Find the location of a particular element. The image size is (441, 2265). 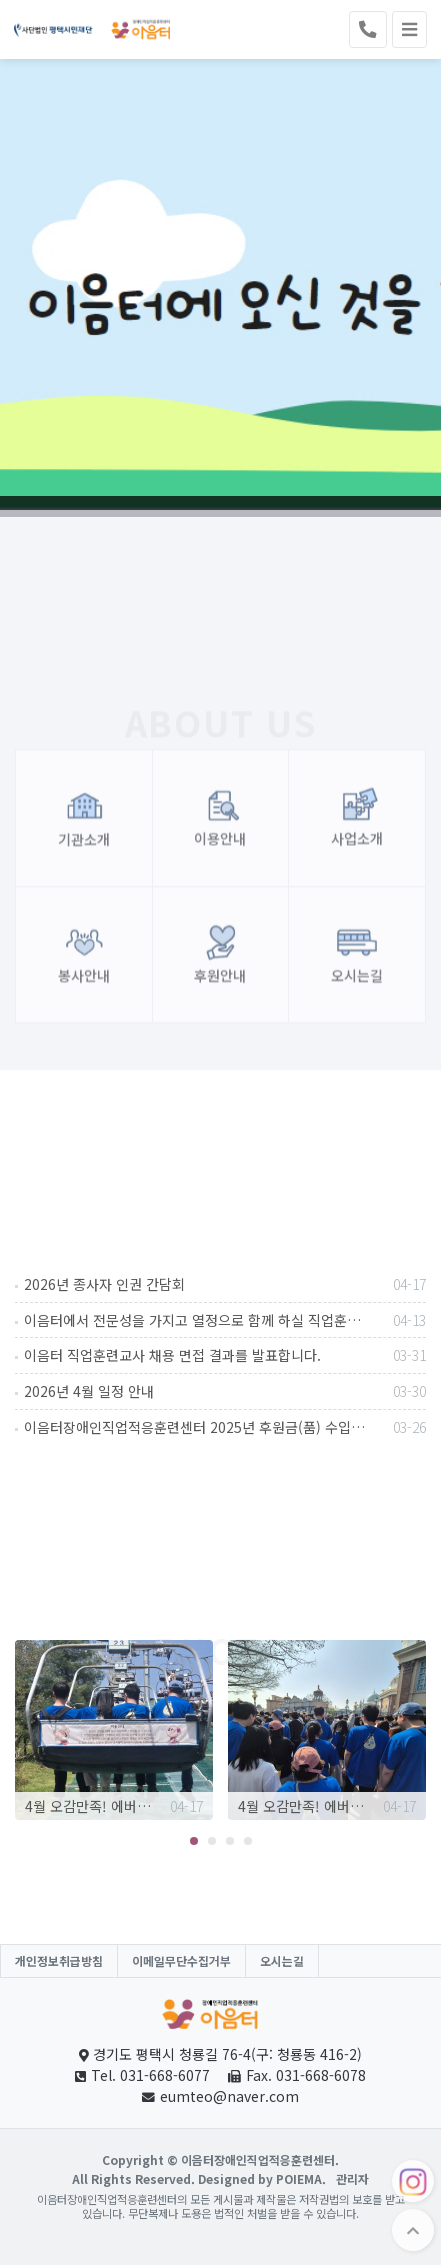

개인정보취급방침 is located at coordinates (59, 1960).